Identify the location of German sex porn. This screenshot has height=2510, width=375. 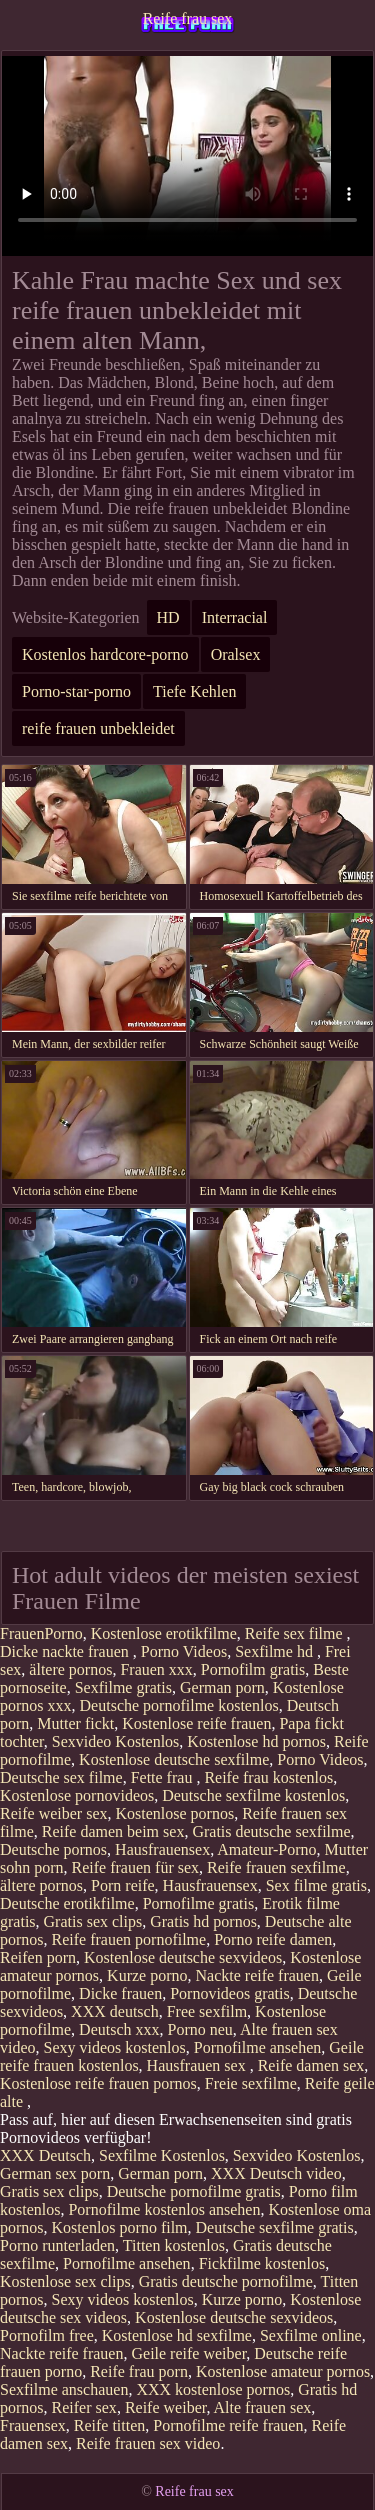
(55, 2173).